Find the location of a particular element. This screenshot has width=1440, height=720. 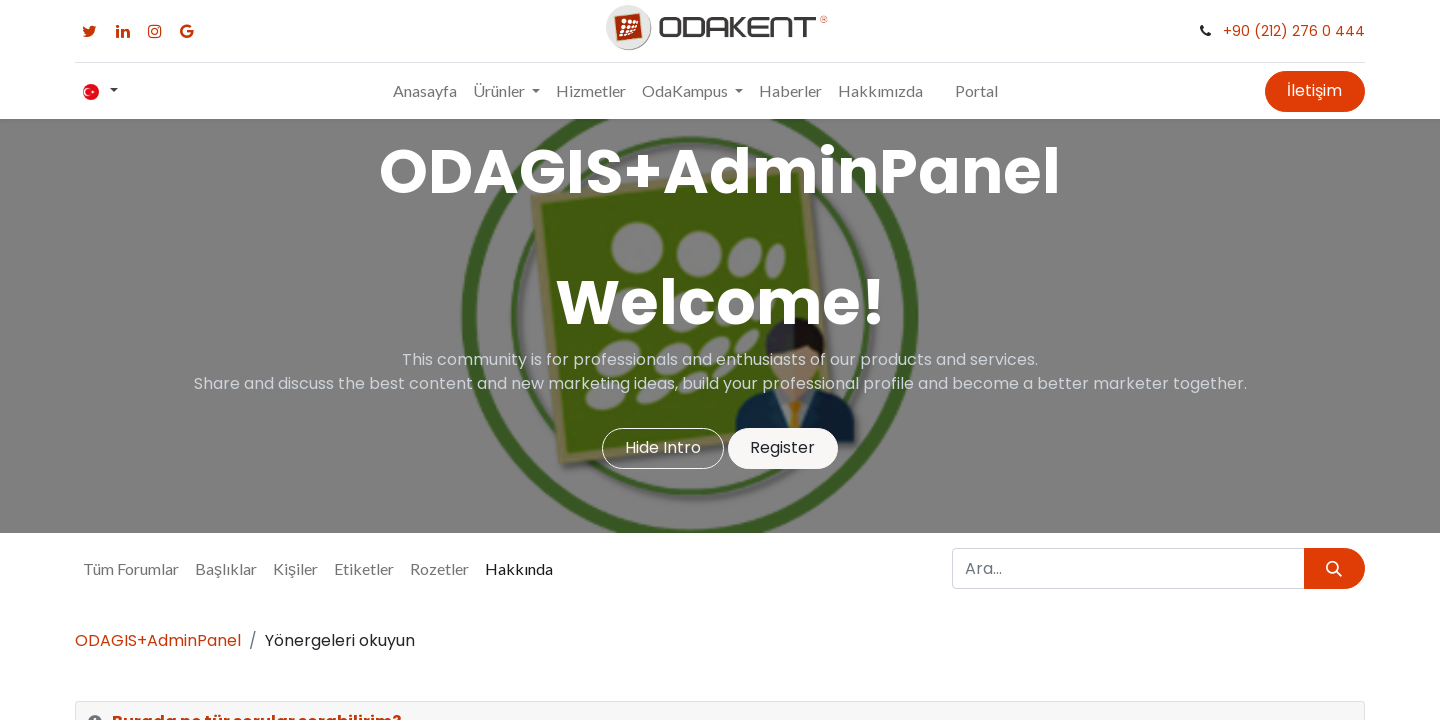

Rozetler is located at coordinates (439, 568).